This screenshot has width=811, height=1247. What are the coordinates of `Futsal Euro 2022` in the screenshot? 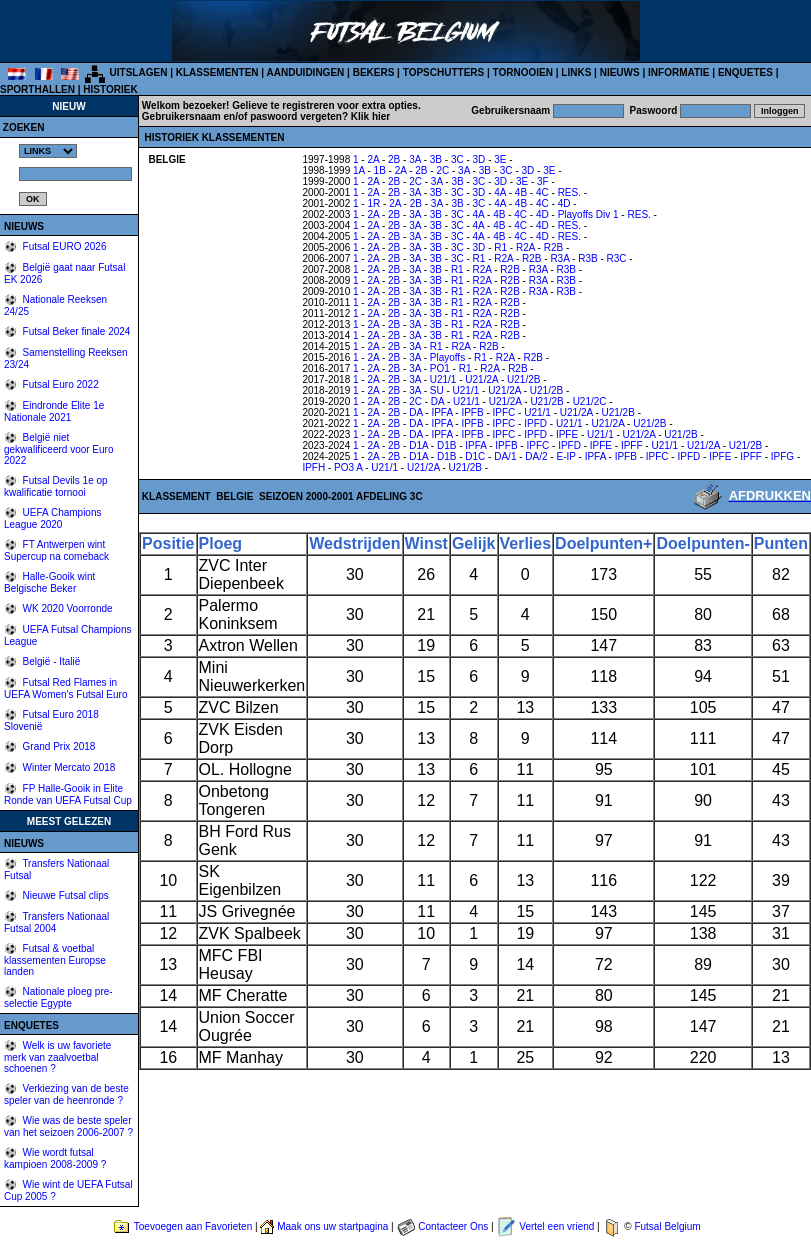 It's located at (59, 384).